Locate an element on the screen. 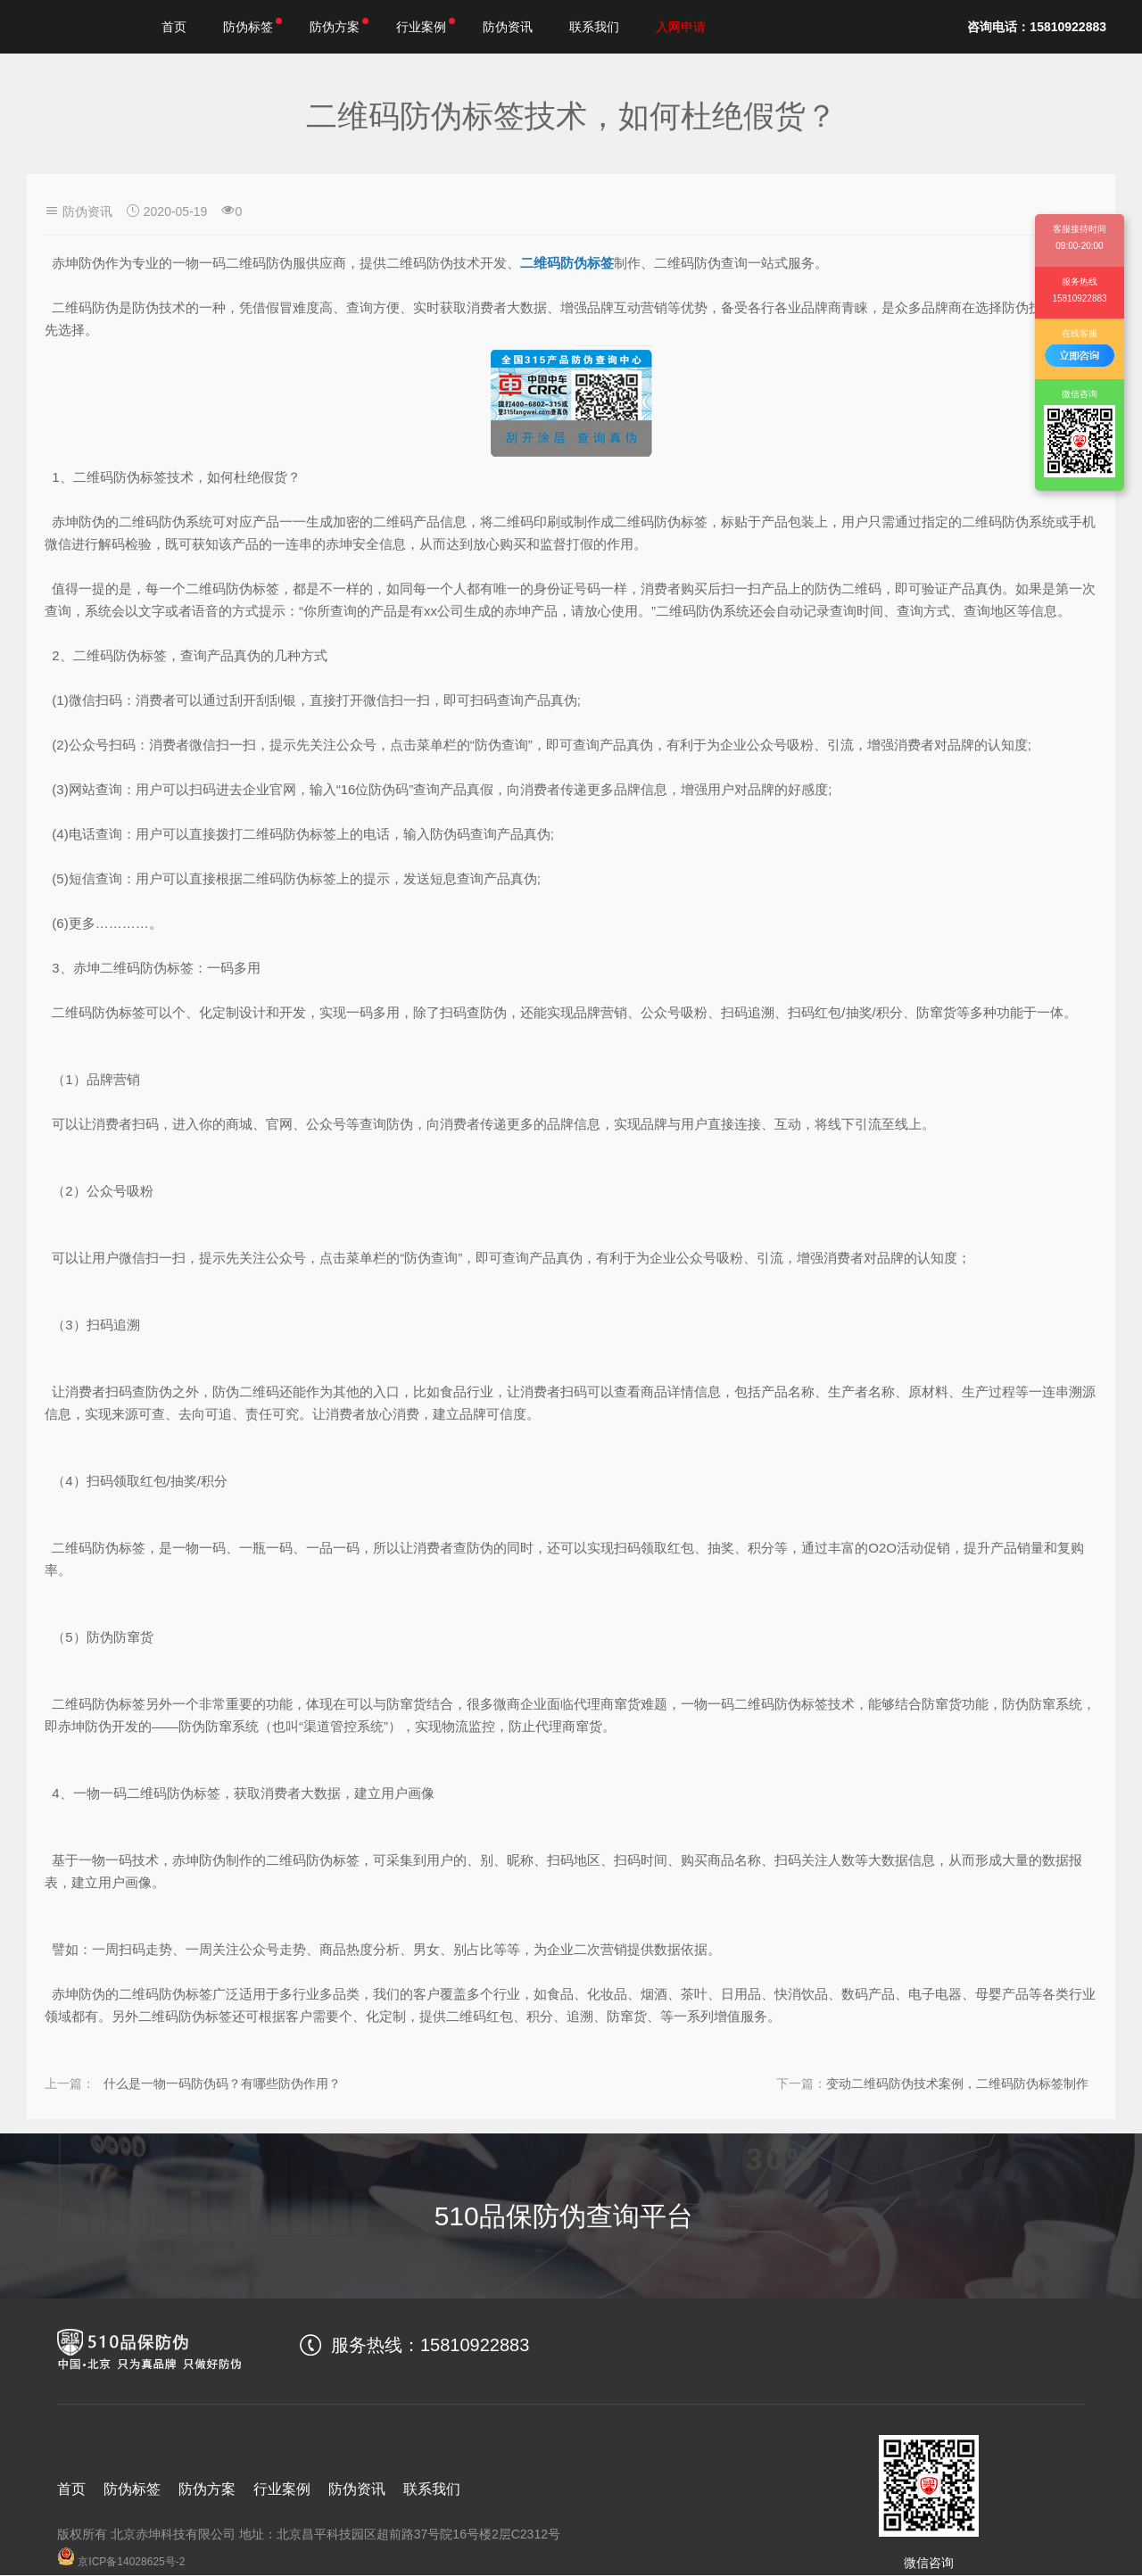 This screenshot has width=1142, height=2576. 首页 is located at coordinates (173, 27).